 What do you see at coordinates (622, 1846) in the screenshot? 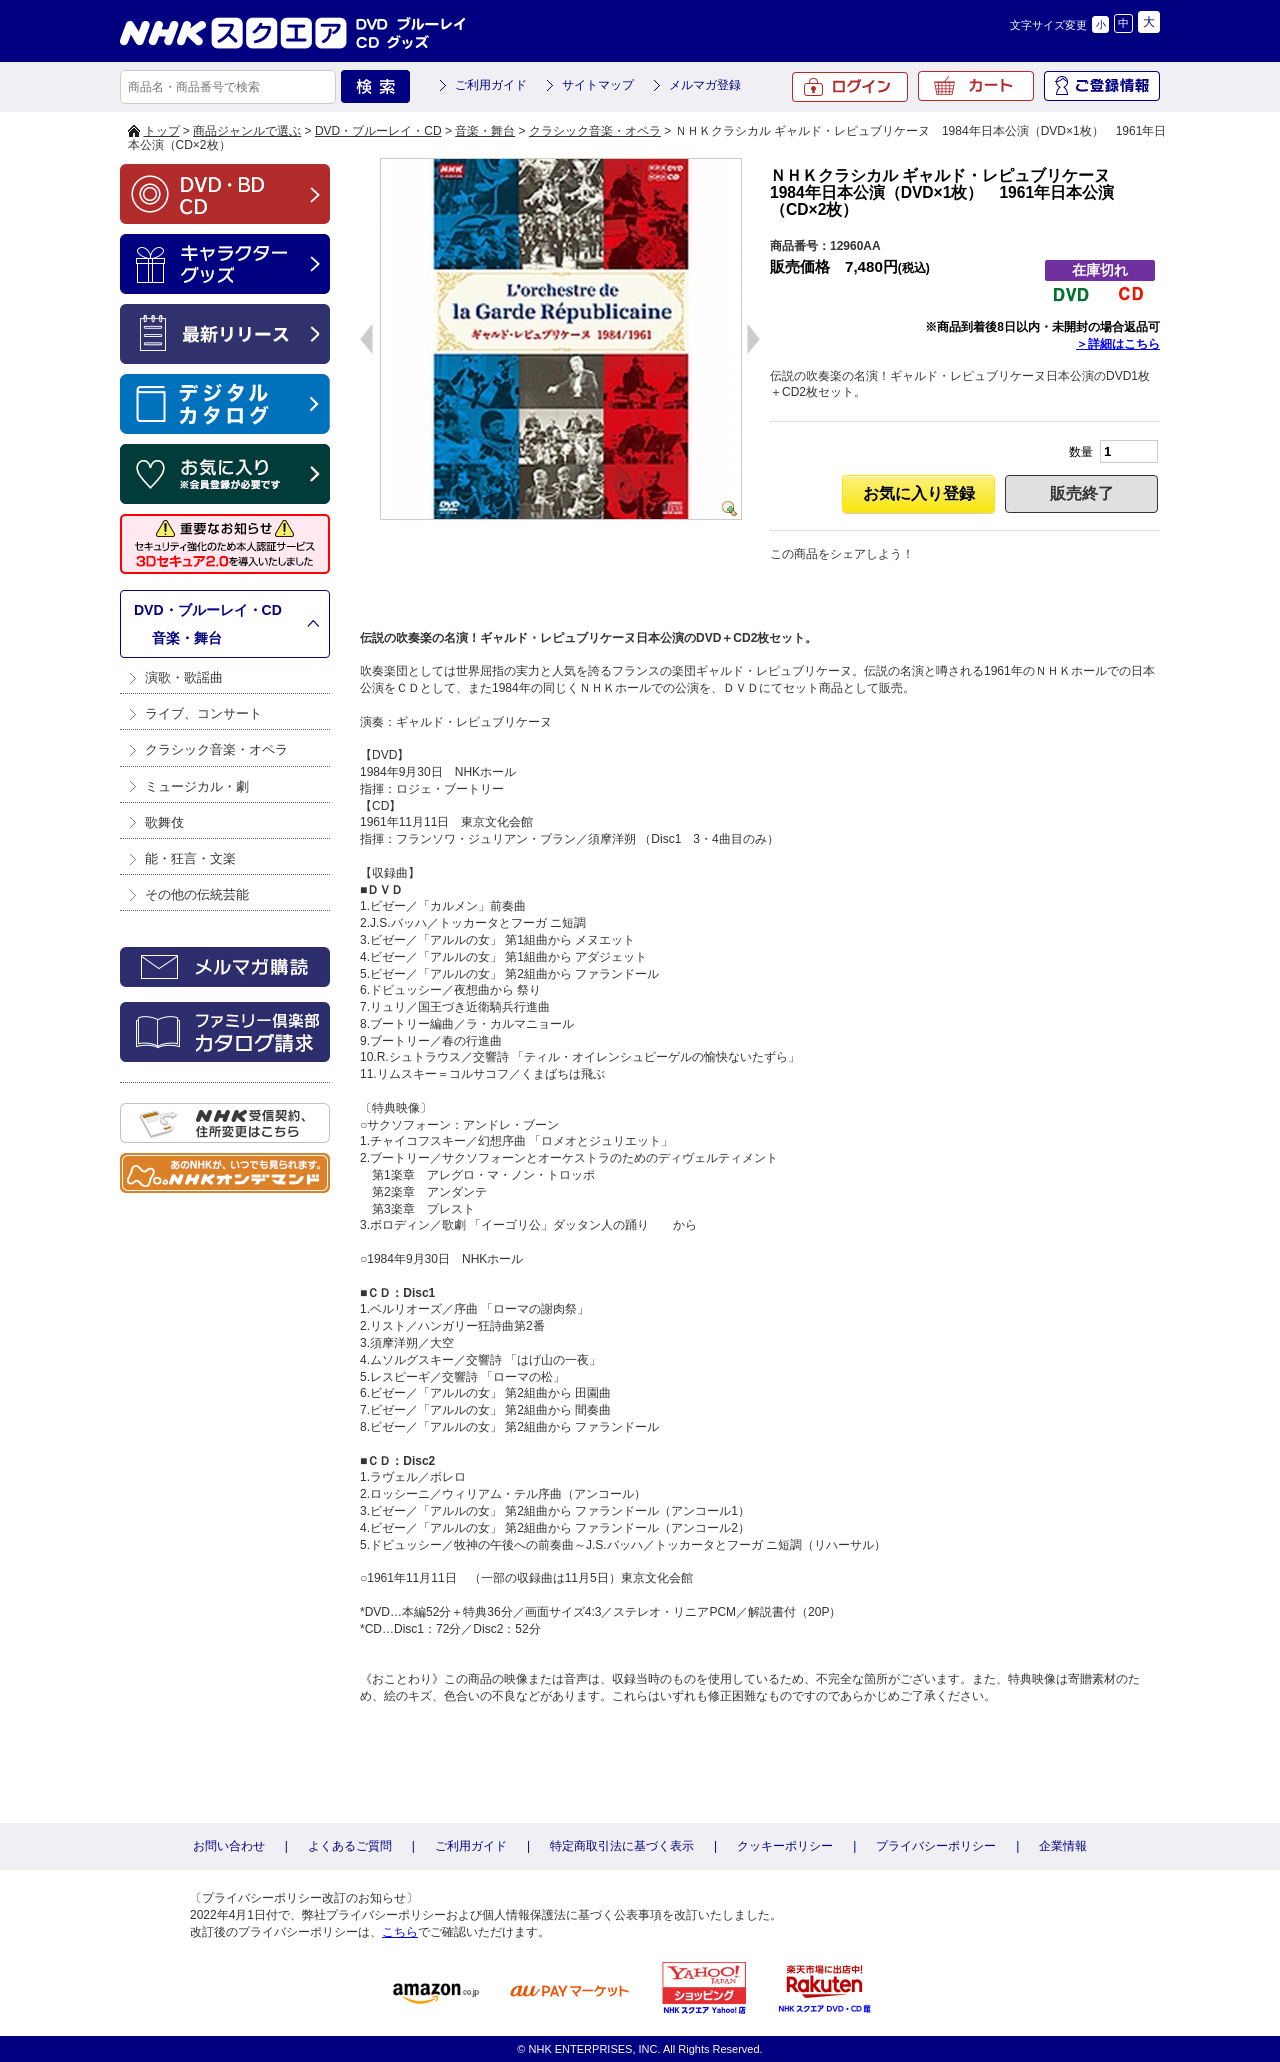
I see `特定商取引法に基づく表示` at bounding box center [622, 1846].